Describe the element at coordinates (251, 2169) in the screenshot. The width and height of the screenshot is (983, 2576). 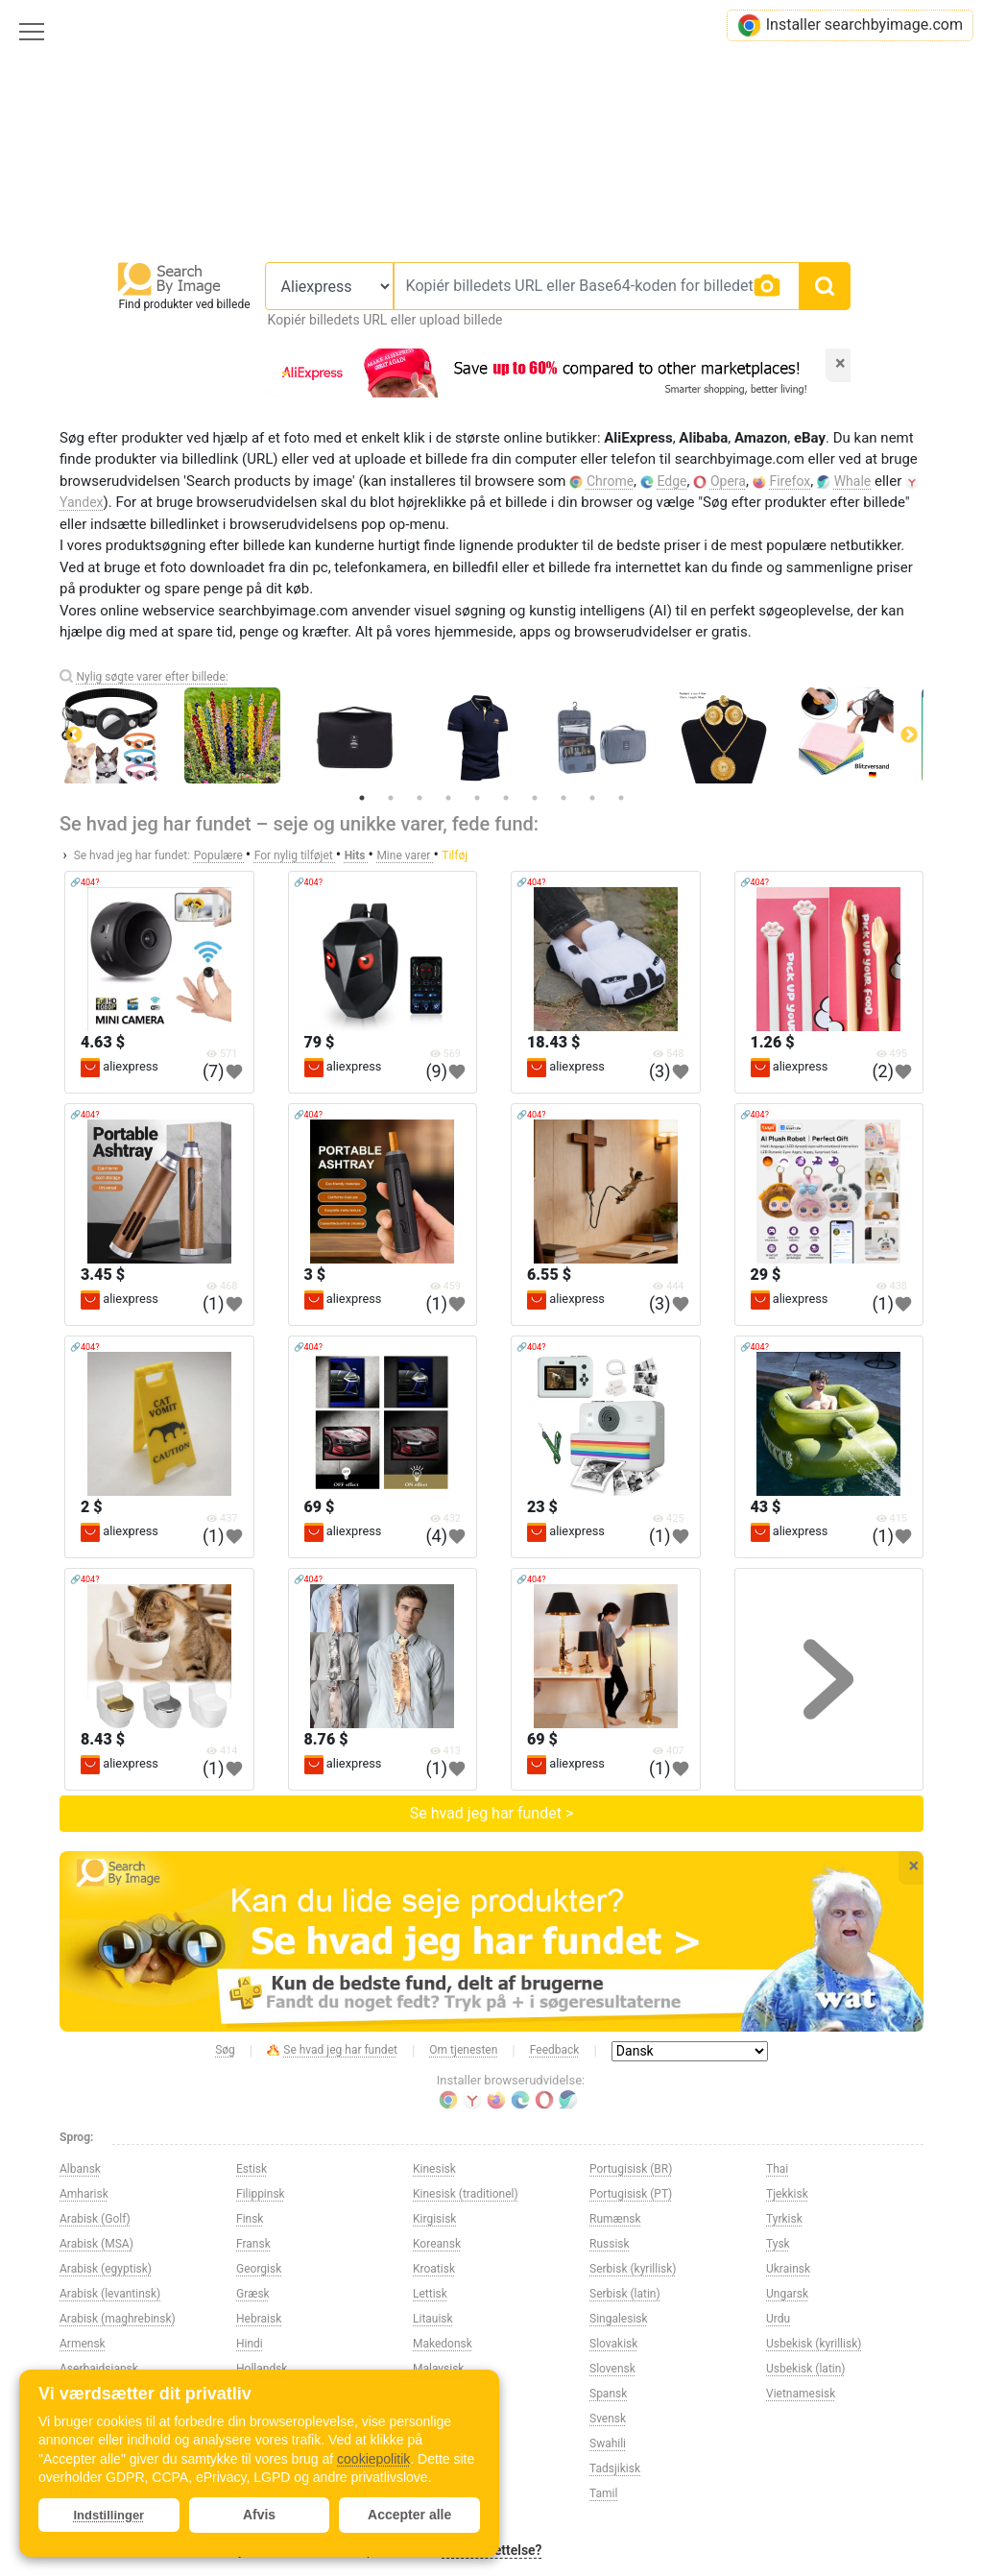
I see `Estisk` at that location.